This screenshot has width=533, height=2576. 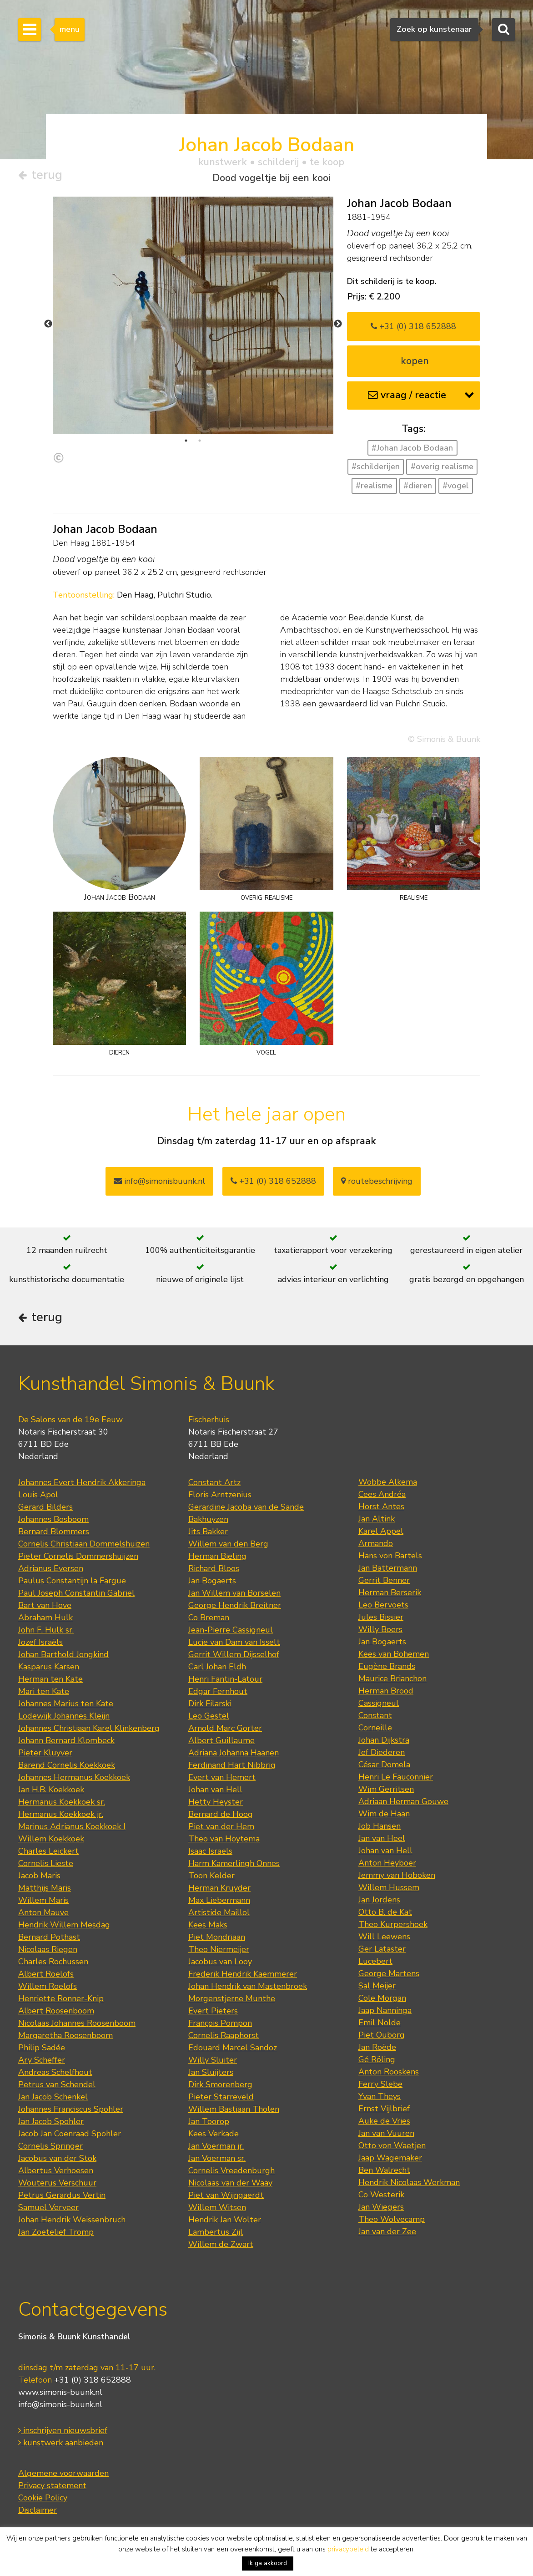 What do you see at coordinates (193, 405) in the screenshot?
I see `[tabpanel]` at bounding box center [193, 405].